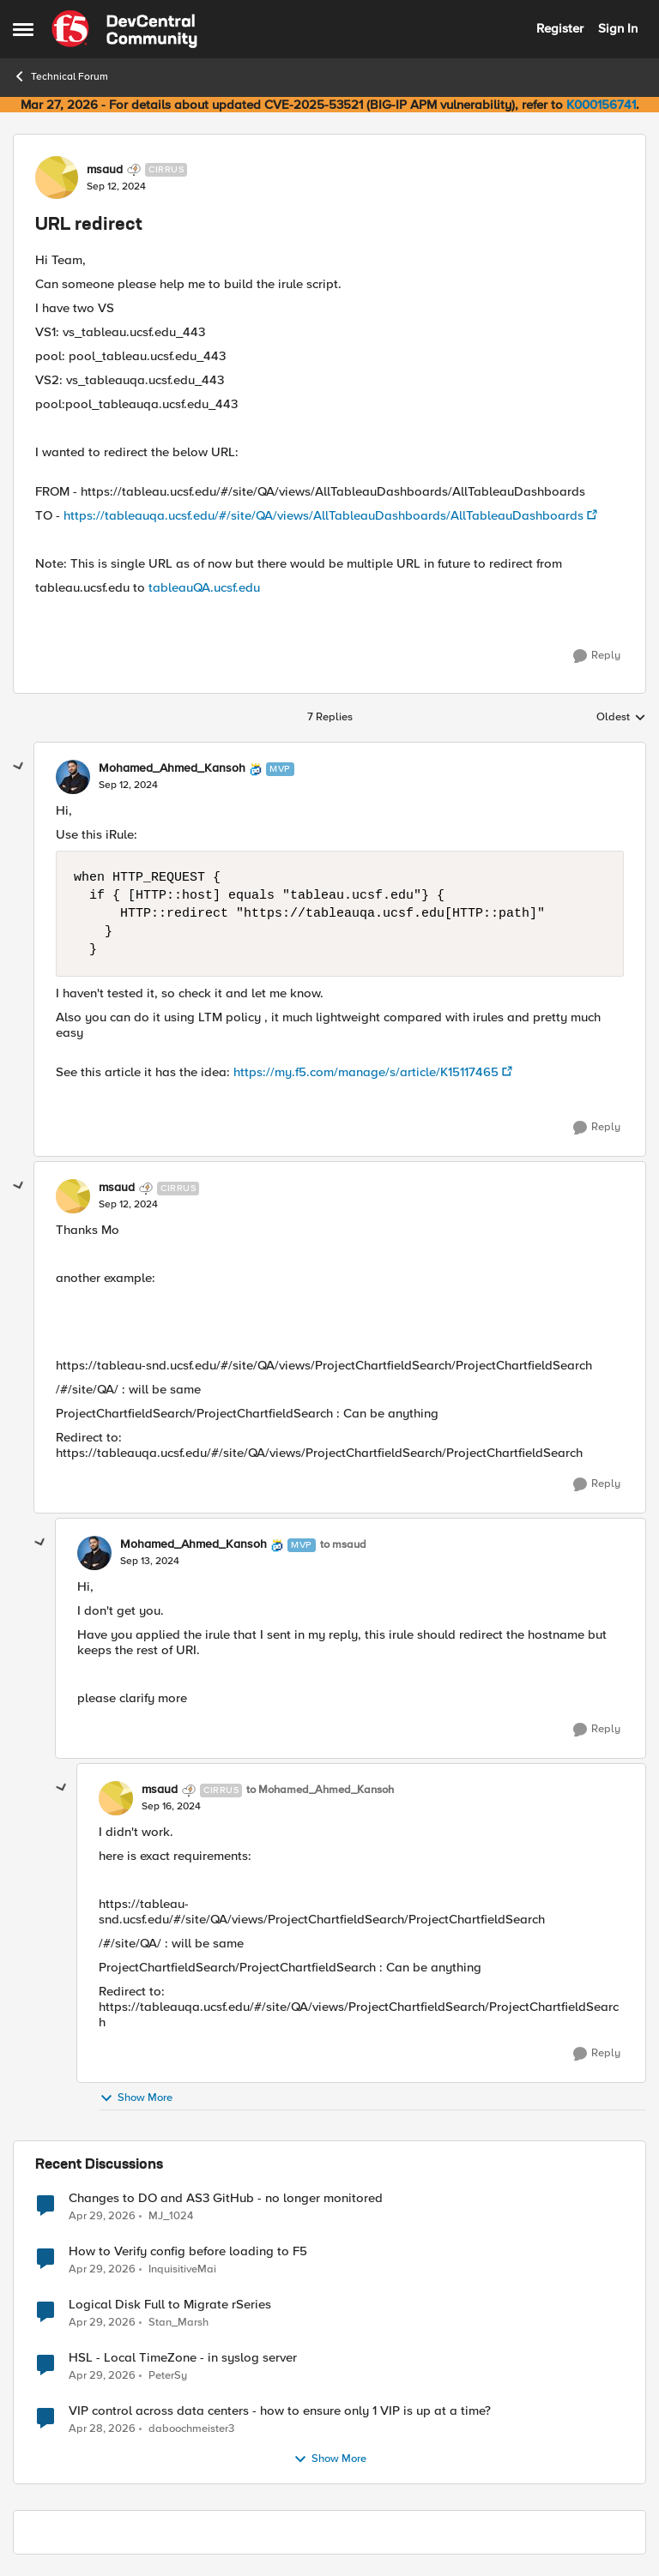 The image size is (659, 2576). What do you see at coordinates (559, 28) in the screenshot?
I see `Register` at bounding box center [559, 28].